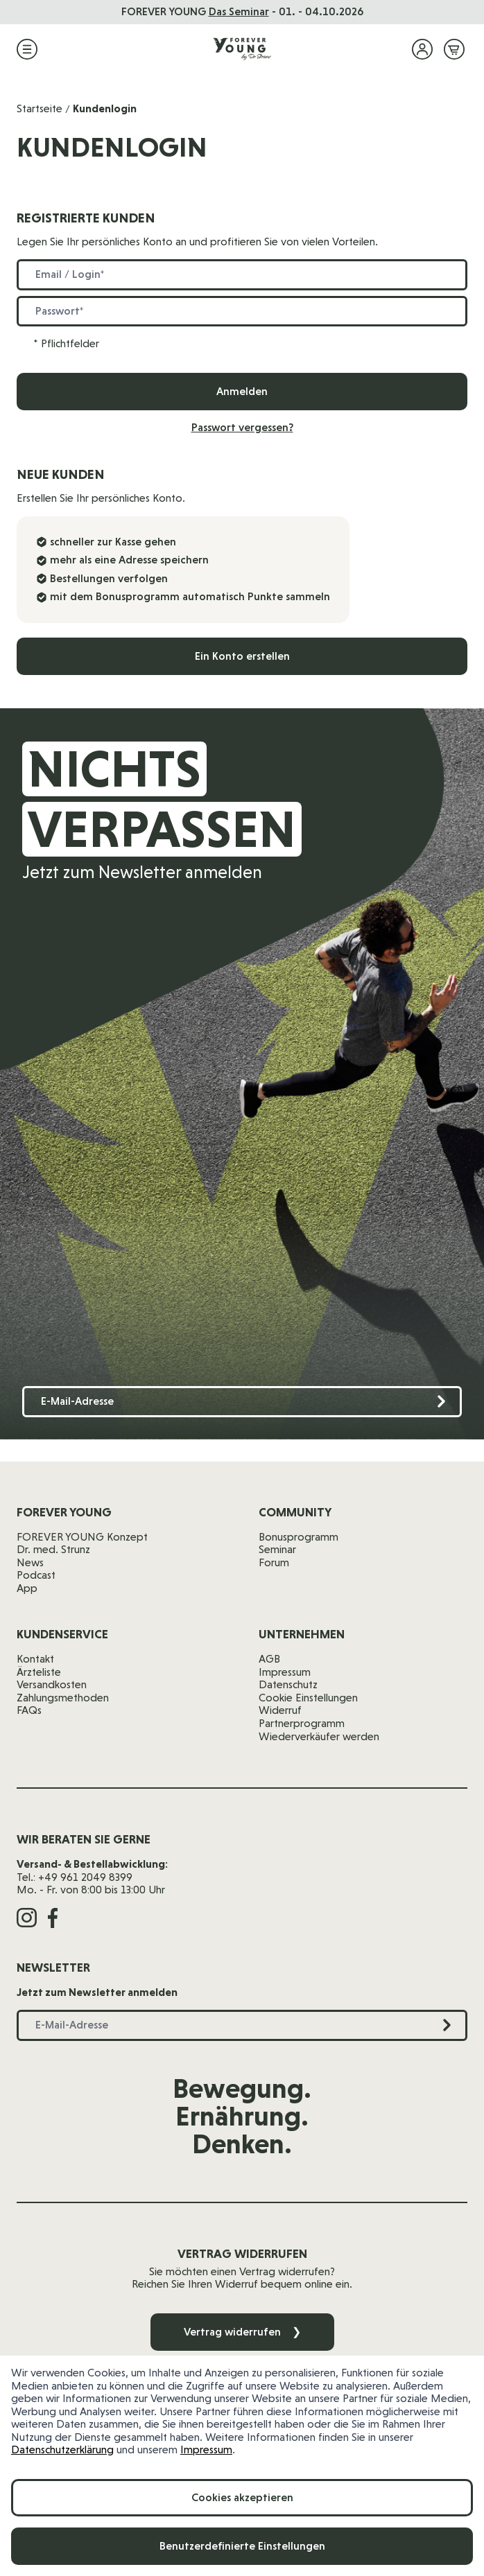 This screenshot has height=2576, width=484. I want to click on [Mein Konto], so click(422, 49).